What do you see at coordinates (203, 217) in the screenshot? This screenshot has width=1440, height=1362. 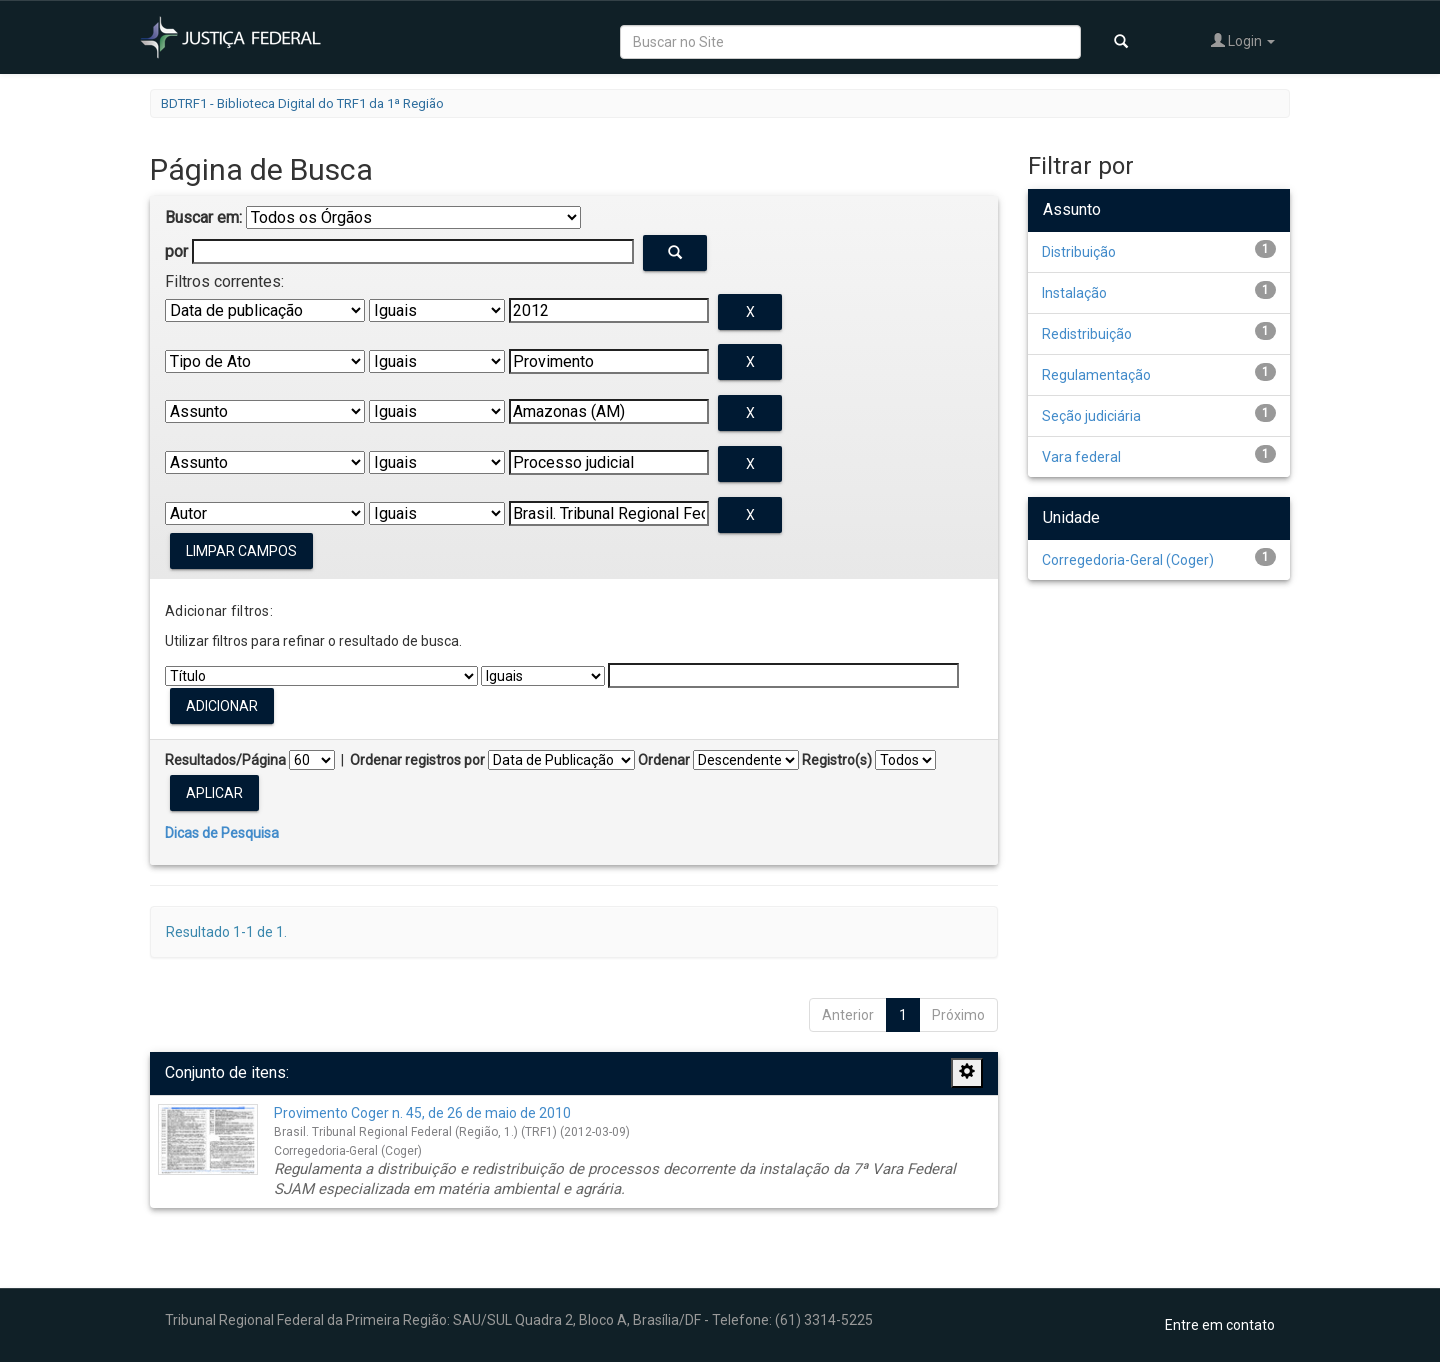 I see `Buscar em:` at bounding box center [203, 217].